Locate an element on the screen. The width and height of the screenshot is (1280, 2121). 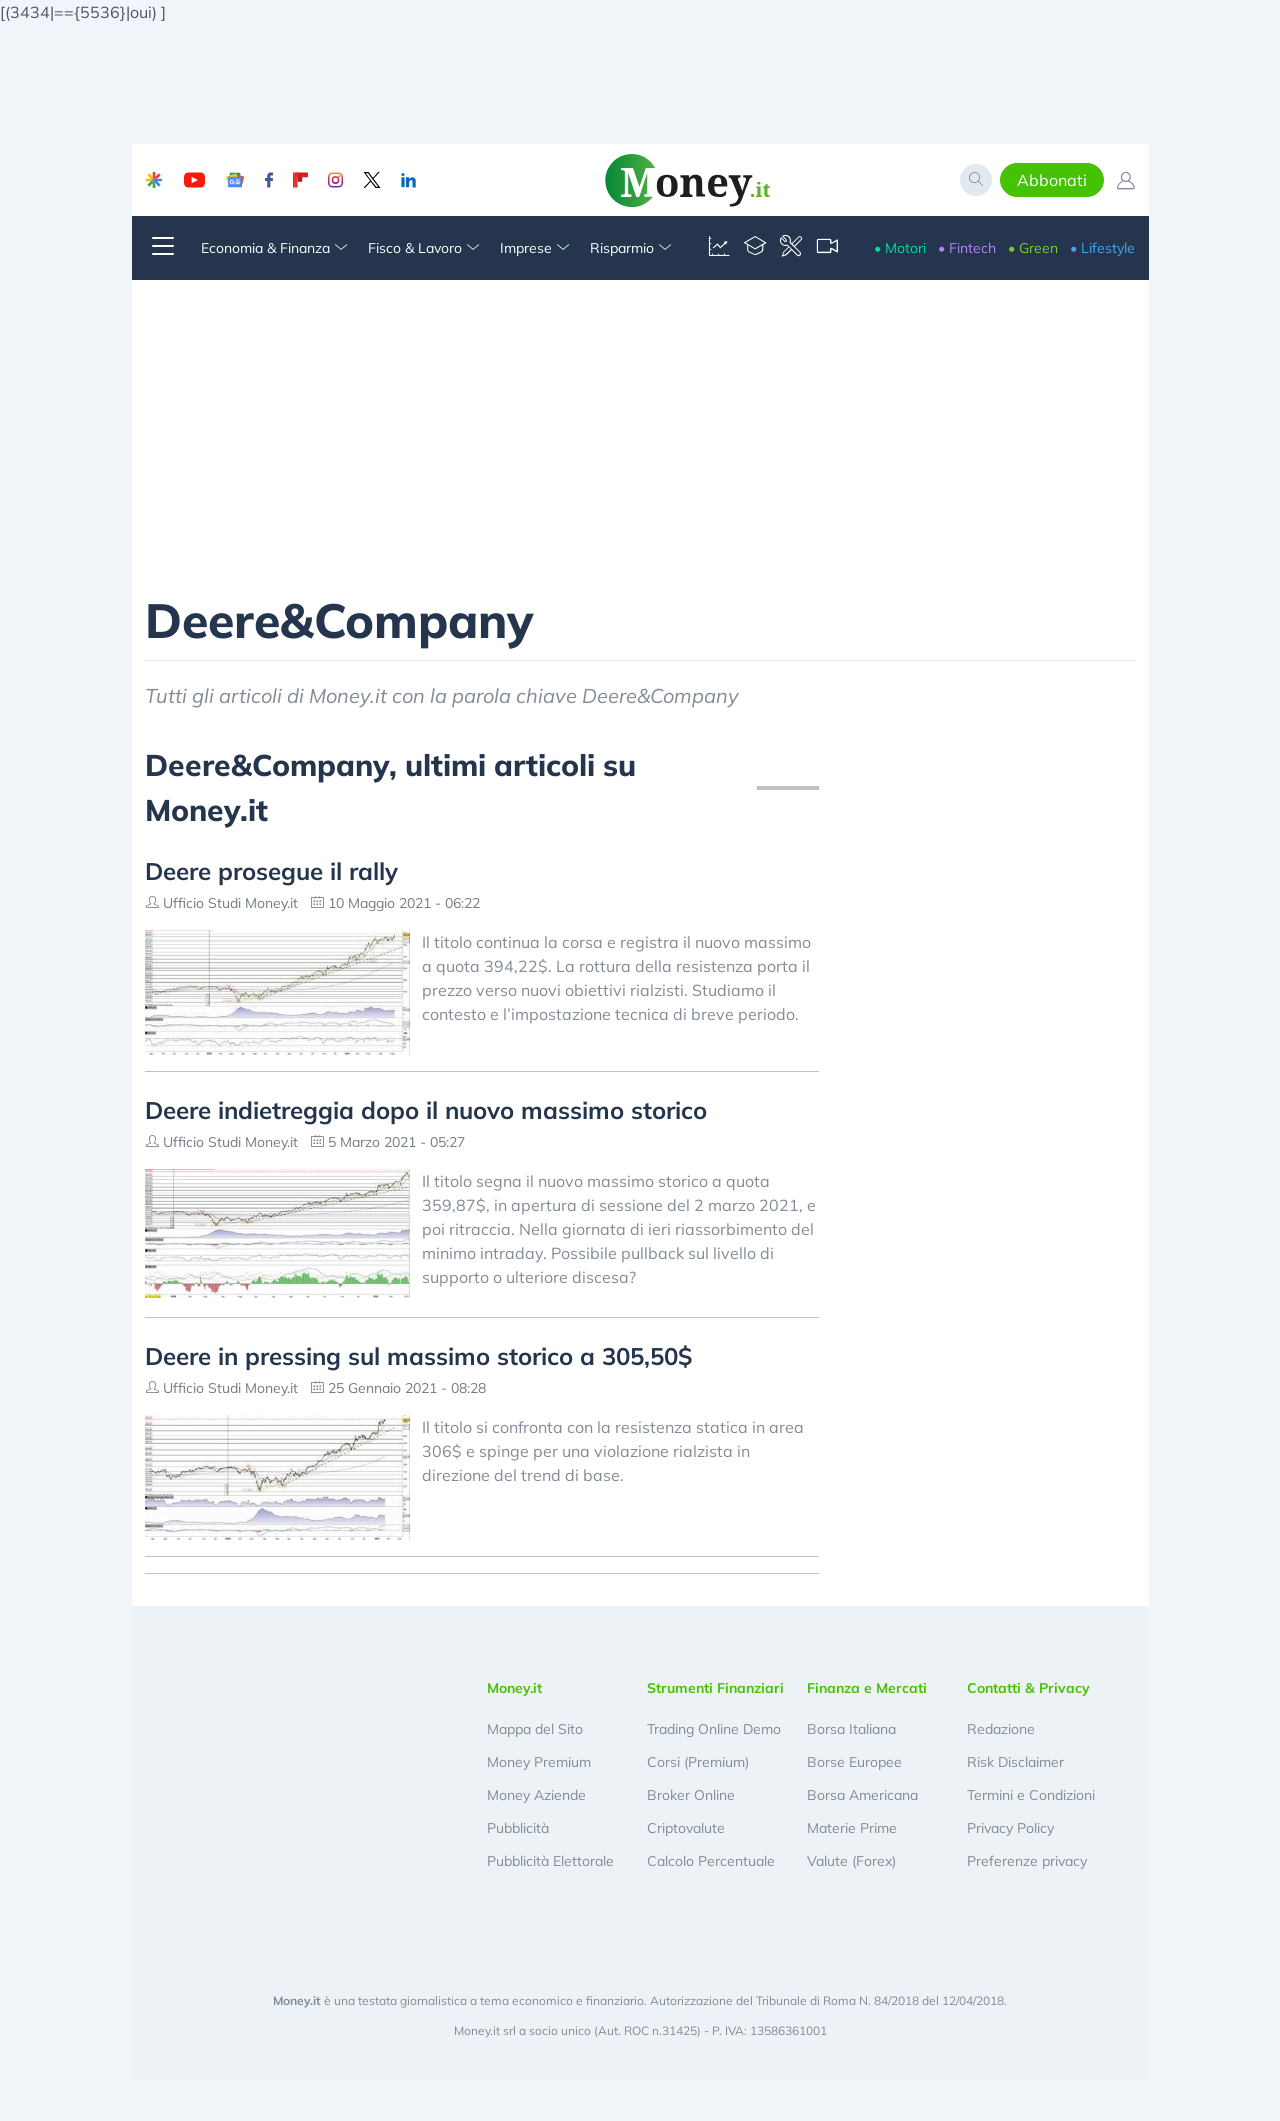
Preferenze privacy is located at coordinates (1027, 1861).